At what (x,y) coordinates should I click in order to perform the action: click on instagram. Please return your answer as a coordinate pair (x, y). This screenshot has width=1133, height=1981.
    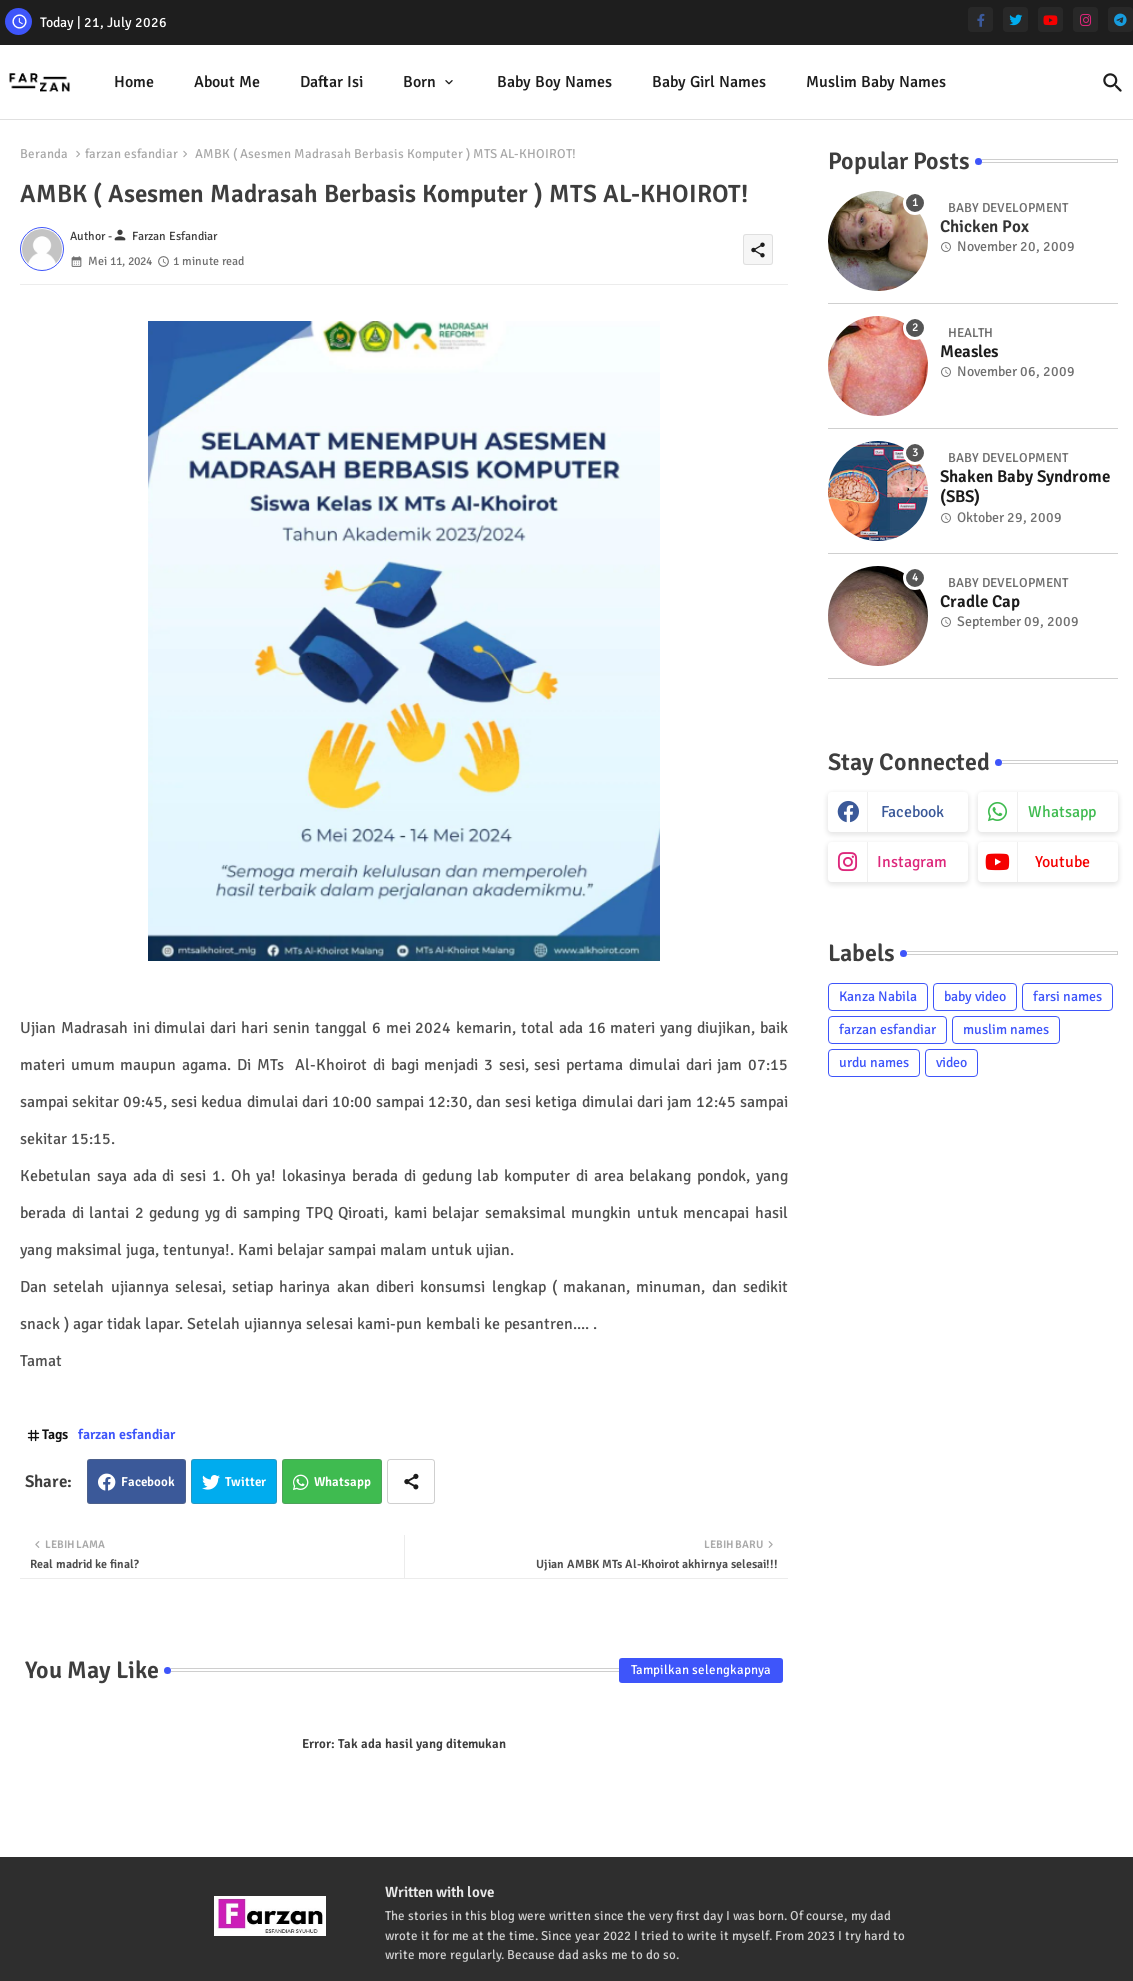
    Looking at the image, I should click on (912, 862).